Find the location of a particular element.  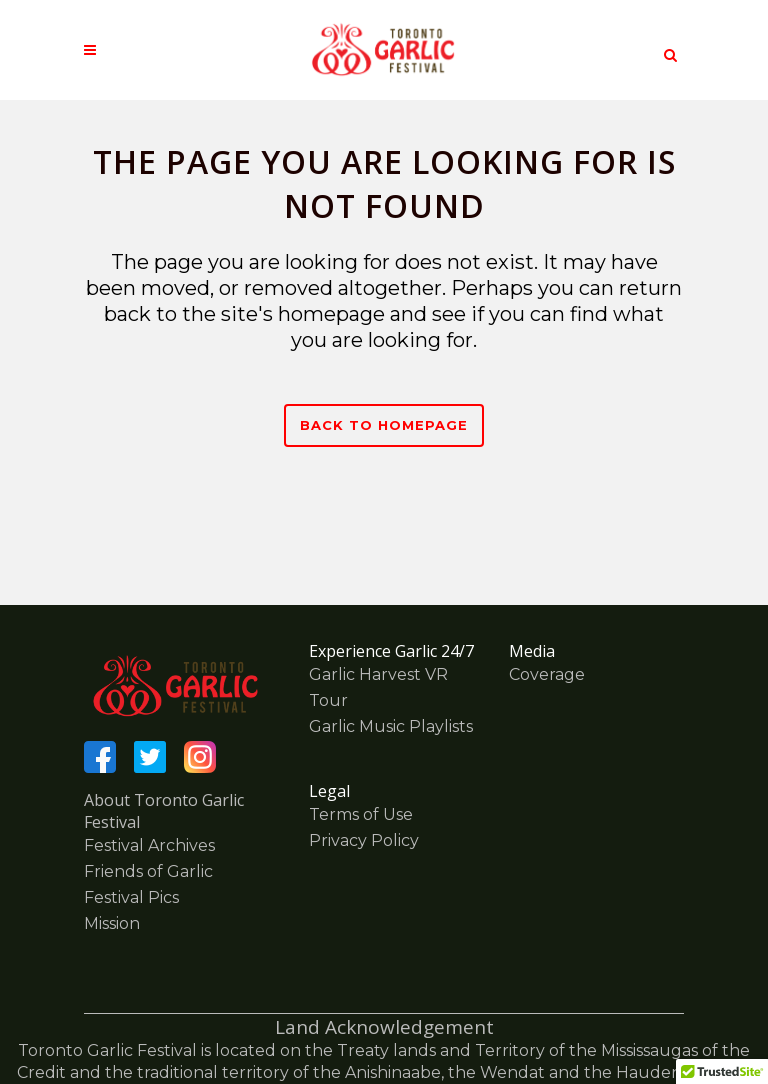

Friends of Garlic is located at coordinates (148, 871).